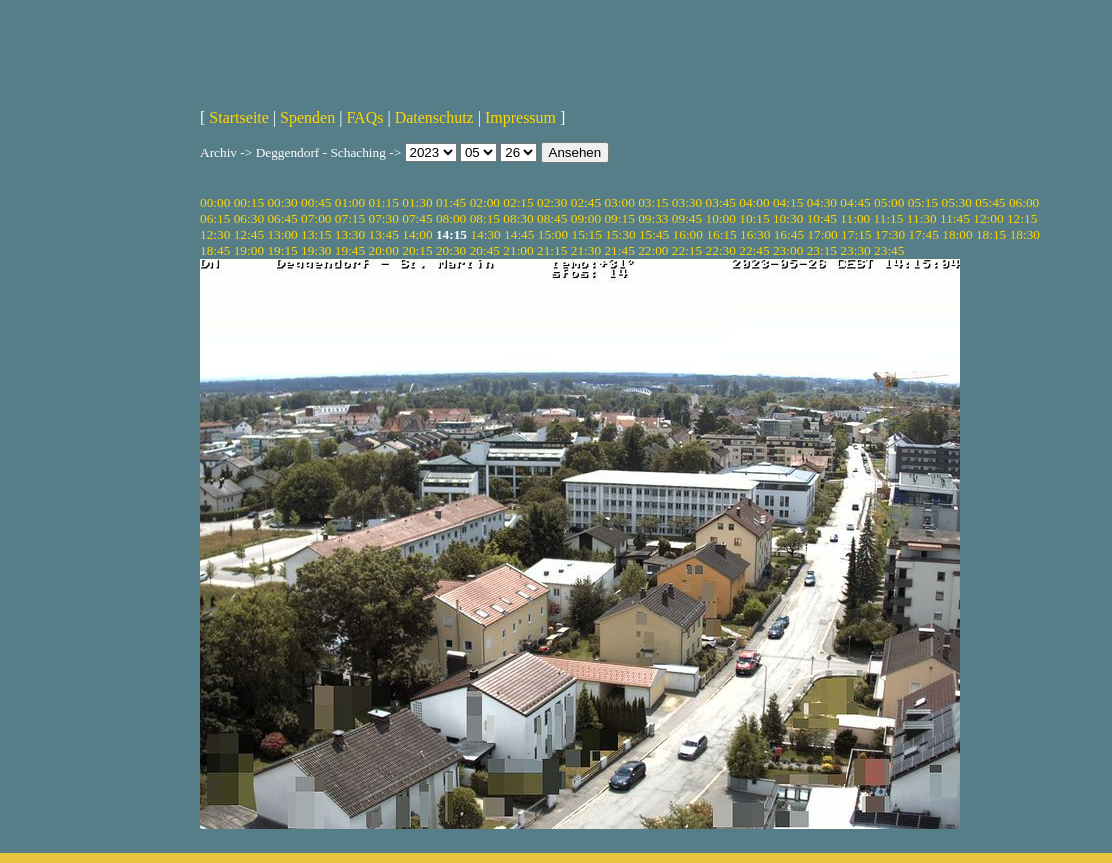 This screenshot has height=863, width=1112. I want to click on 17:00, so click(822, 234).